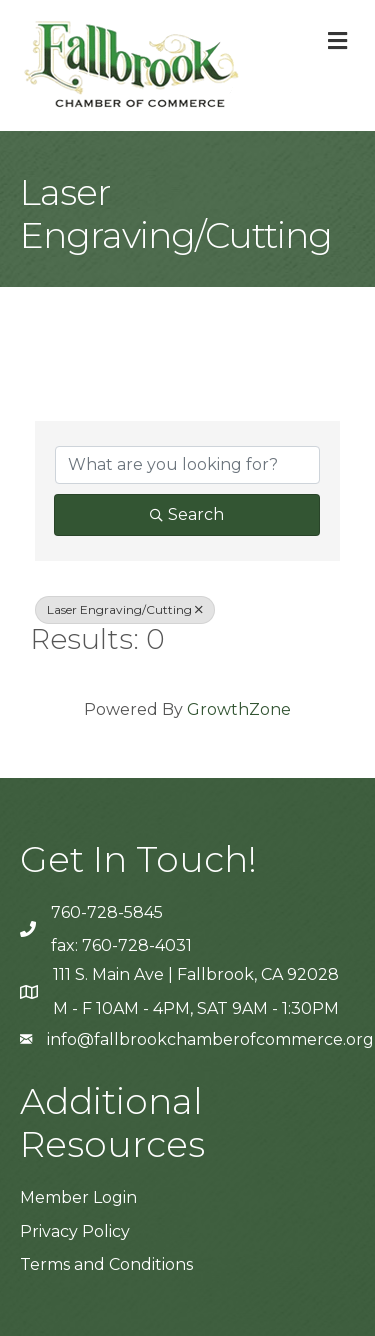 The width and height of the screenshot is (375, 1336). What do you see at coordinates (75, 1231) in the screenshot?
I see `Privacy Policy` at bounding box center [75, 1231].